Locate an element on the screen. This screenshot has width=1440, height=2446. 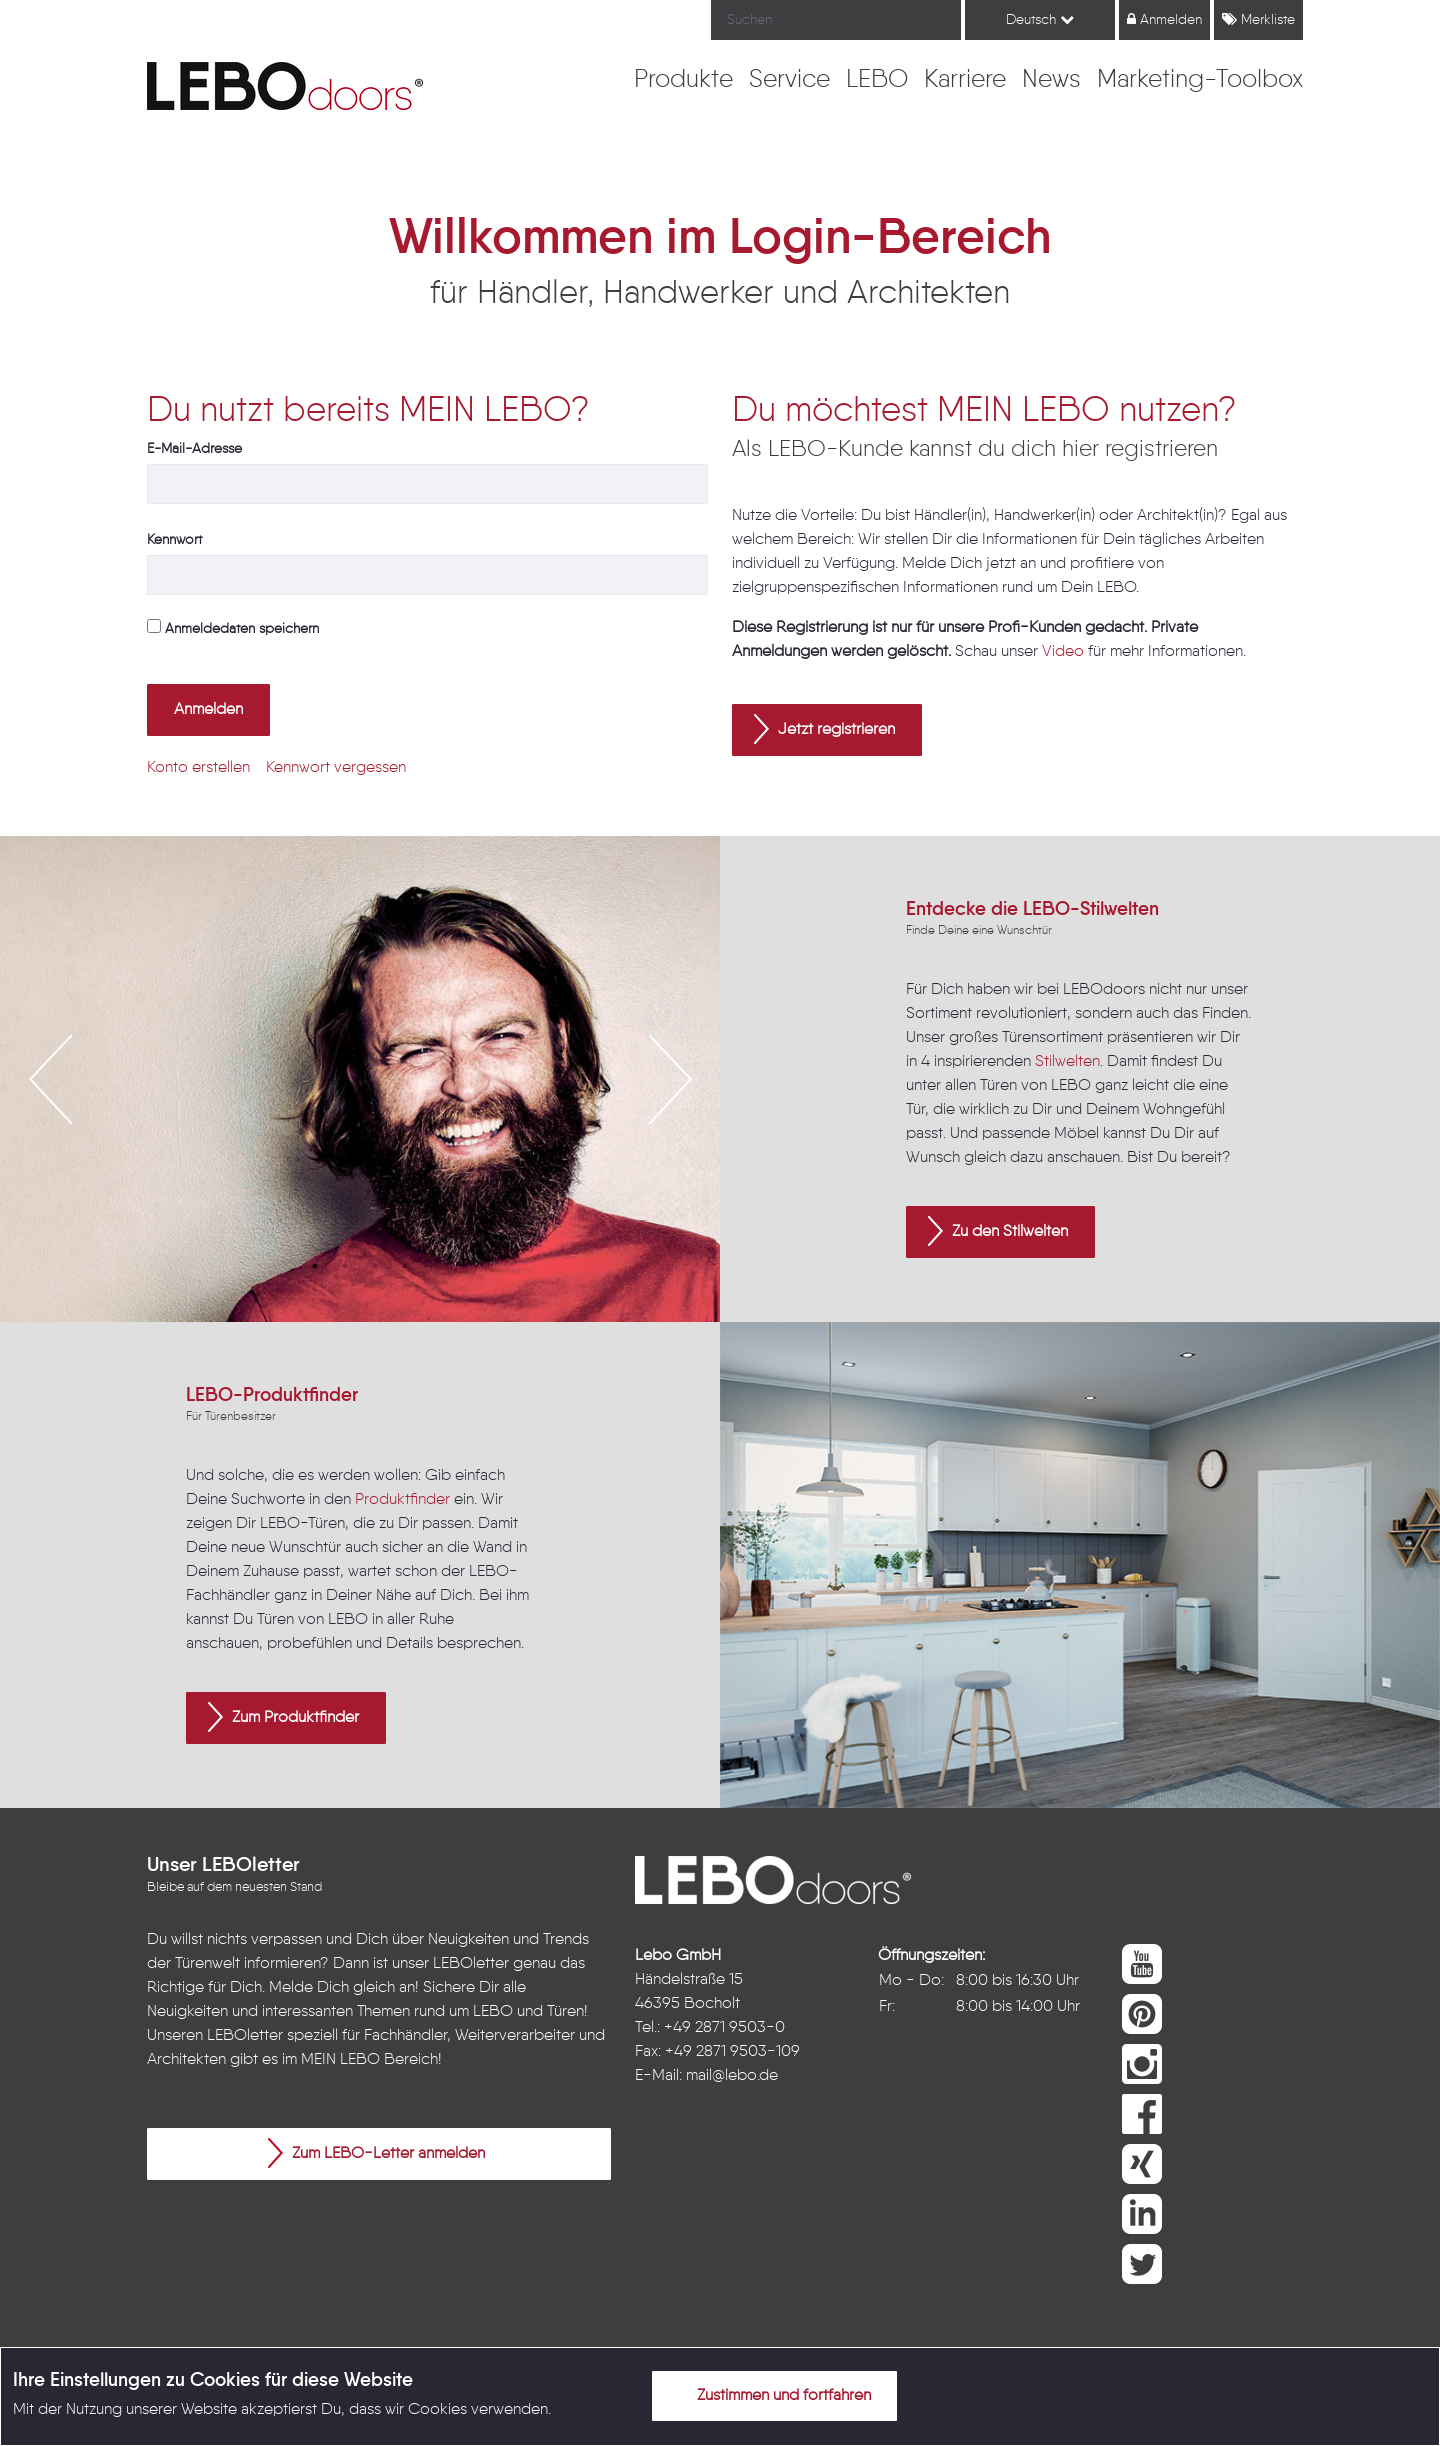
MEIN LEBO is located at coordinates (340, 2060).